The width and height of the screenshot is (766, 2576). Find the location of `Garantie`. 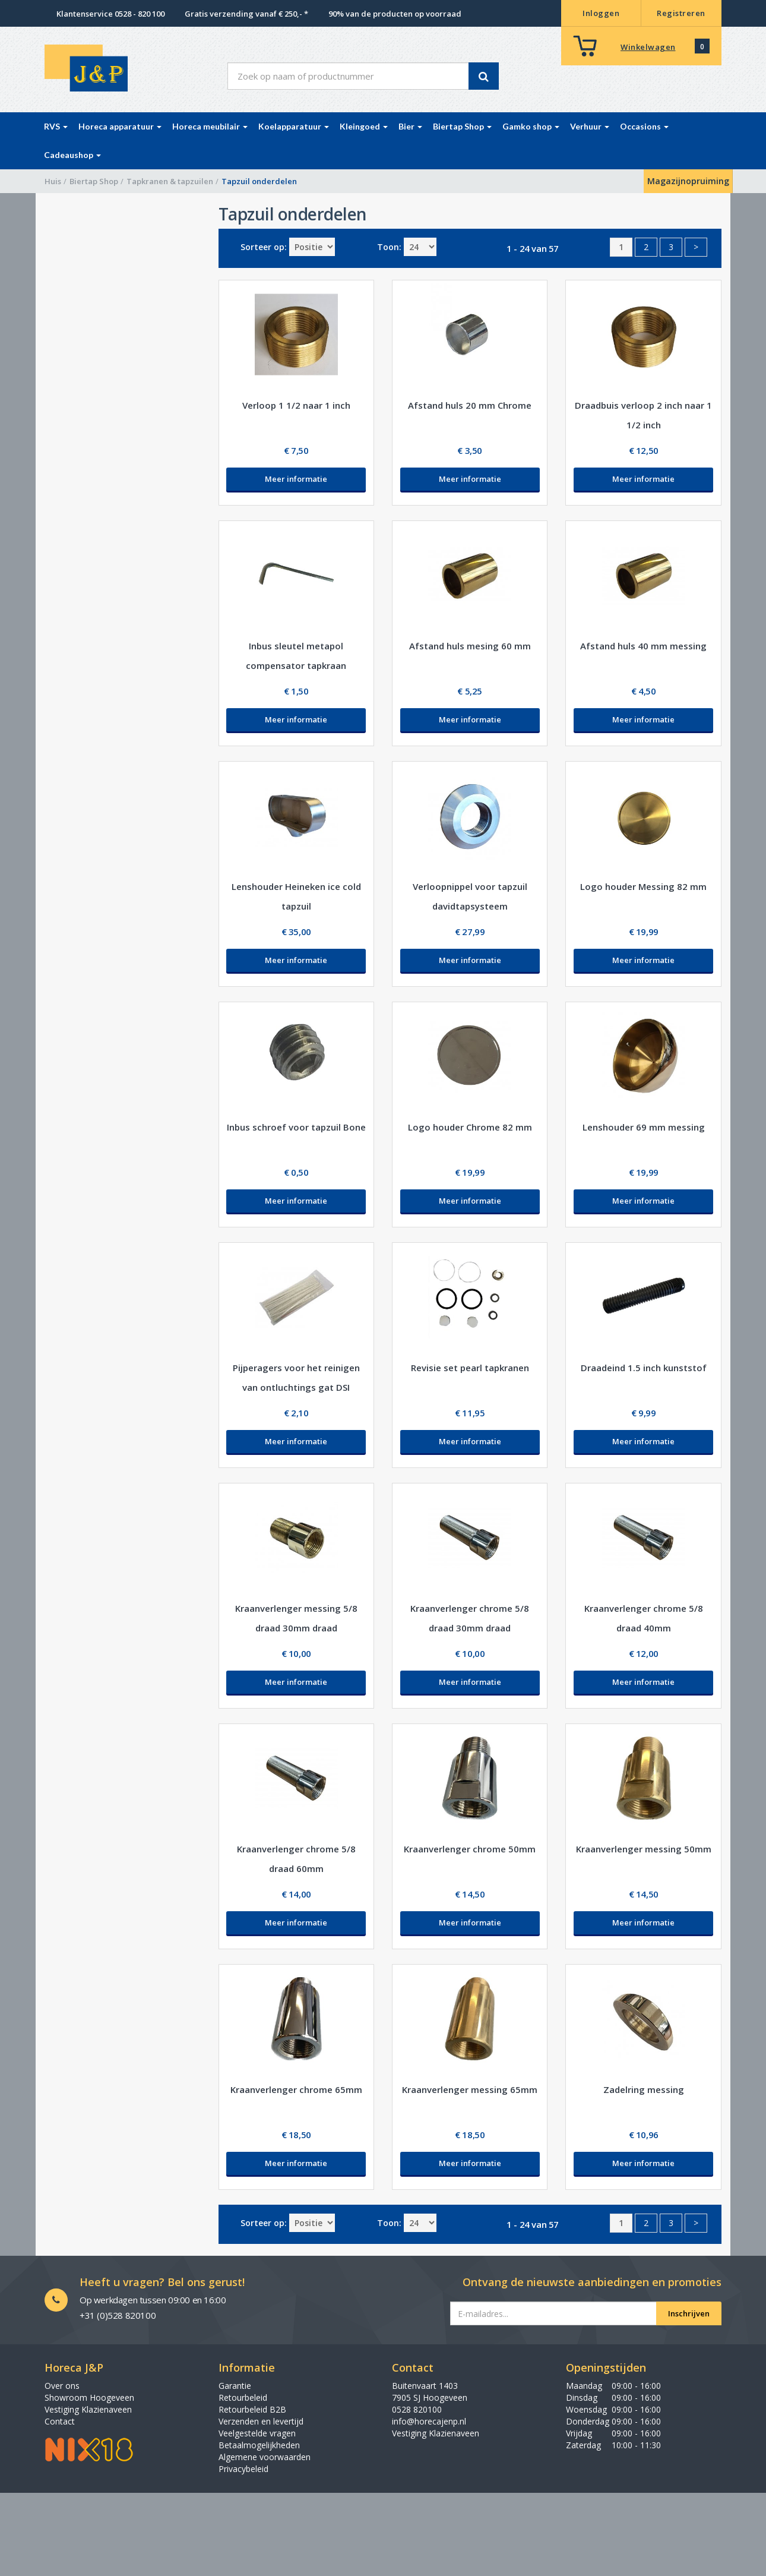

Garantie is located at coordinates (235, 2385).